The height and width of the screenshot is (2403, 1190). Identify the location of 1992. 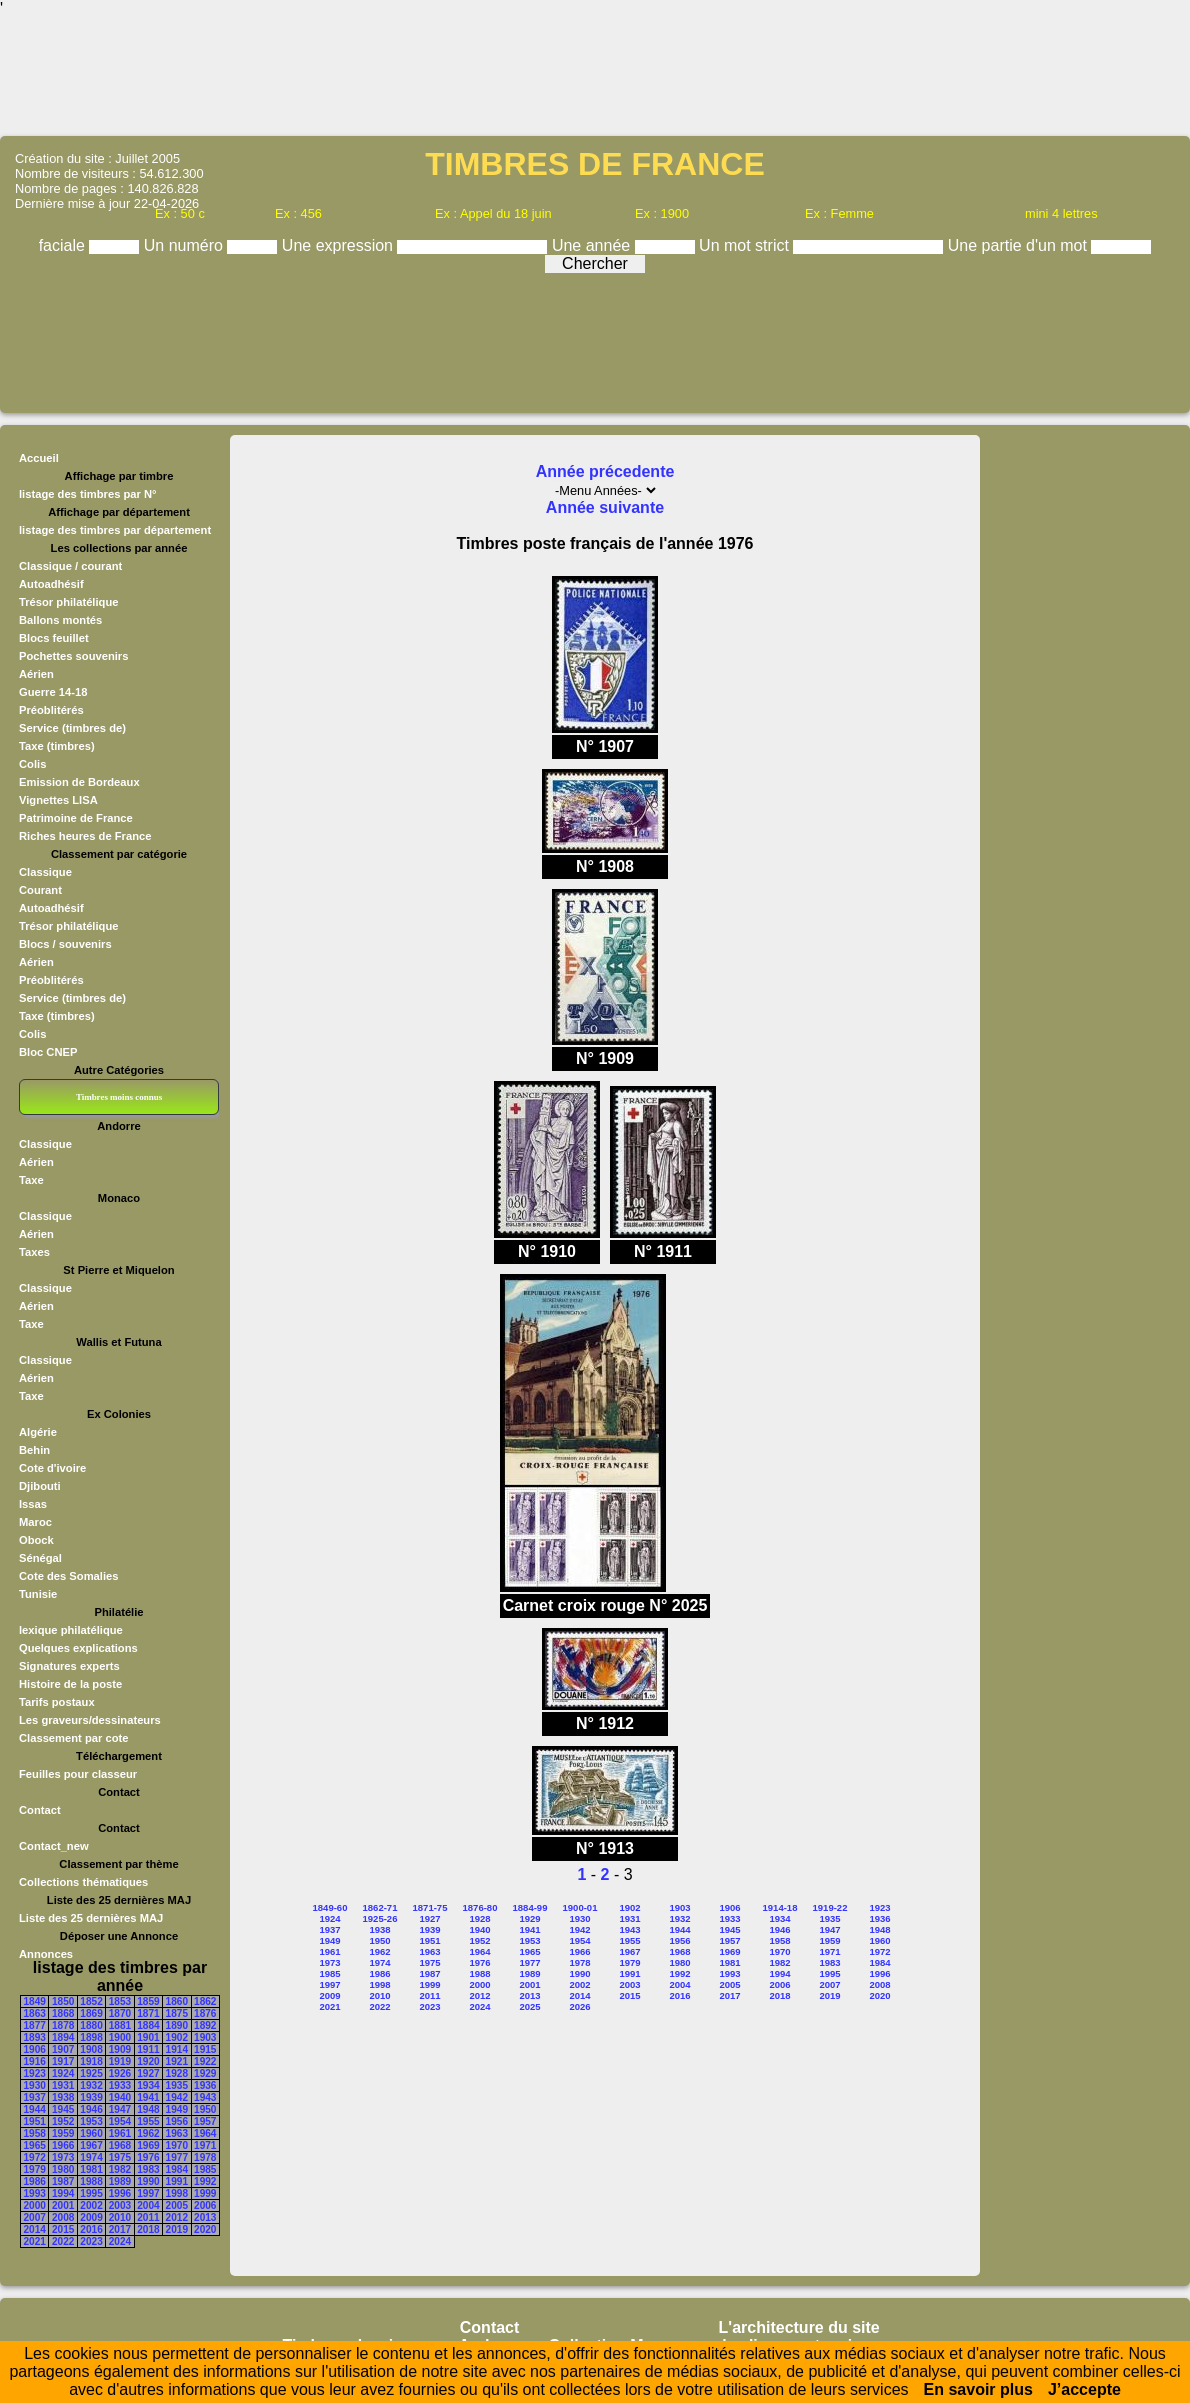
(205, 2181).